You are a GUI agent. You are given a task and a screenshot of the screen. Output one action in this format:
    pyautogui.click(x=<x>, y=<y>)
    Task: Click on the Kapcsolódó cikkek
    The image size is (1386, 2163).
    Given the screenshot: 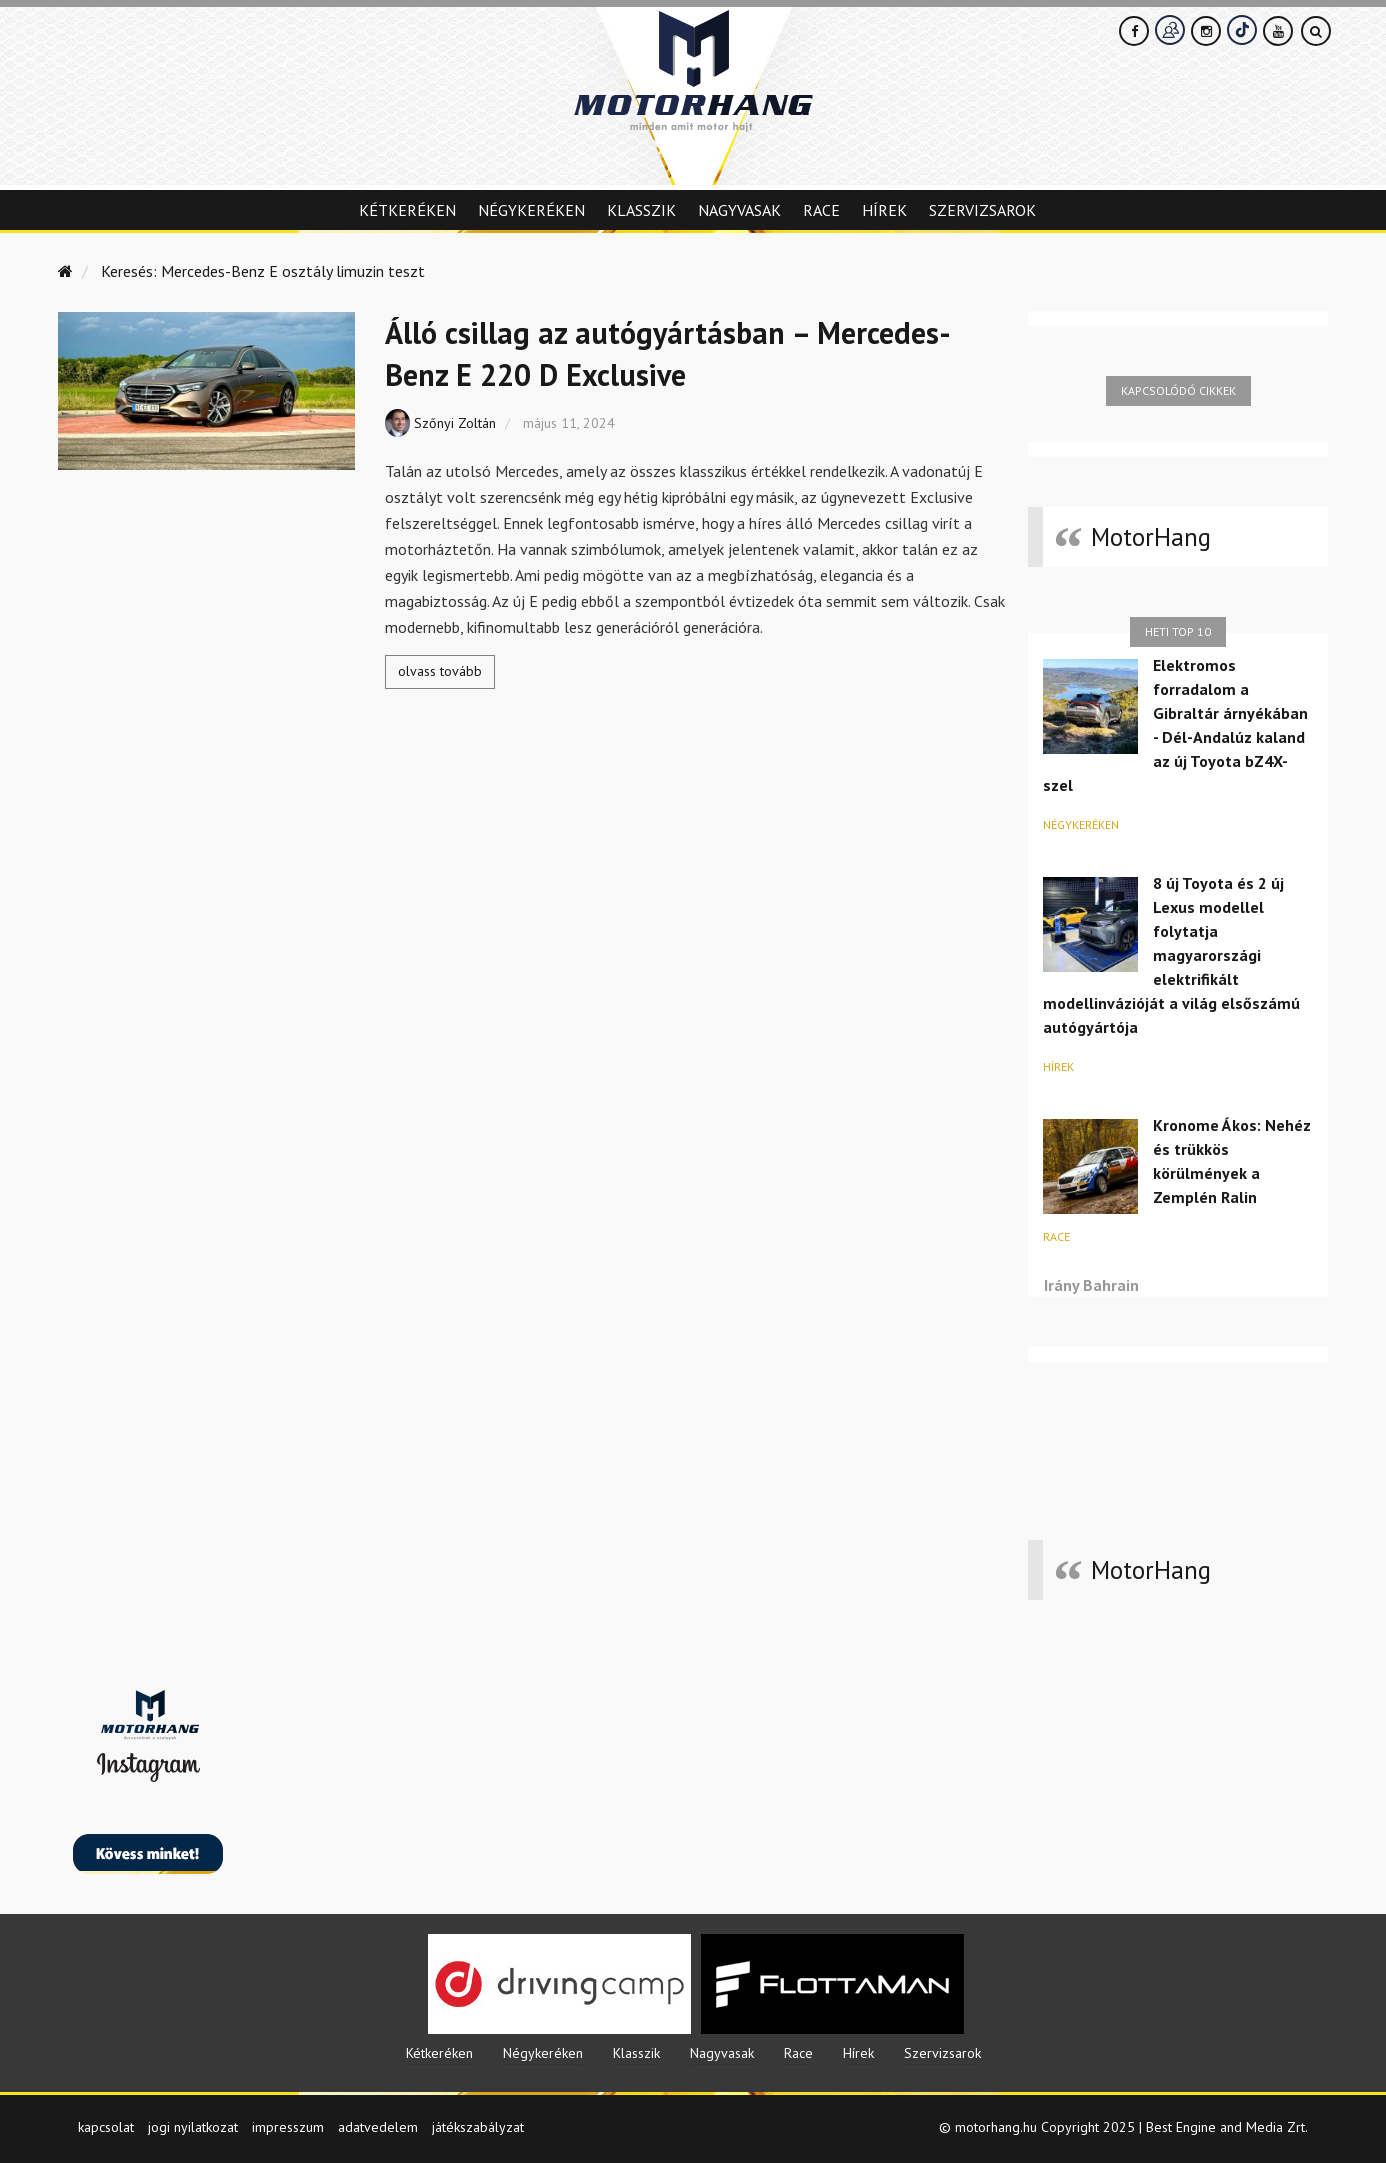 What is the action you would take?
    pyautogui.click(x=1178, y=390)
    